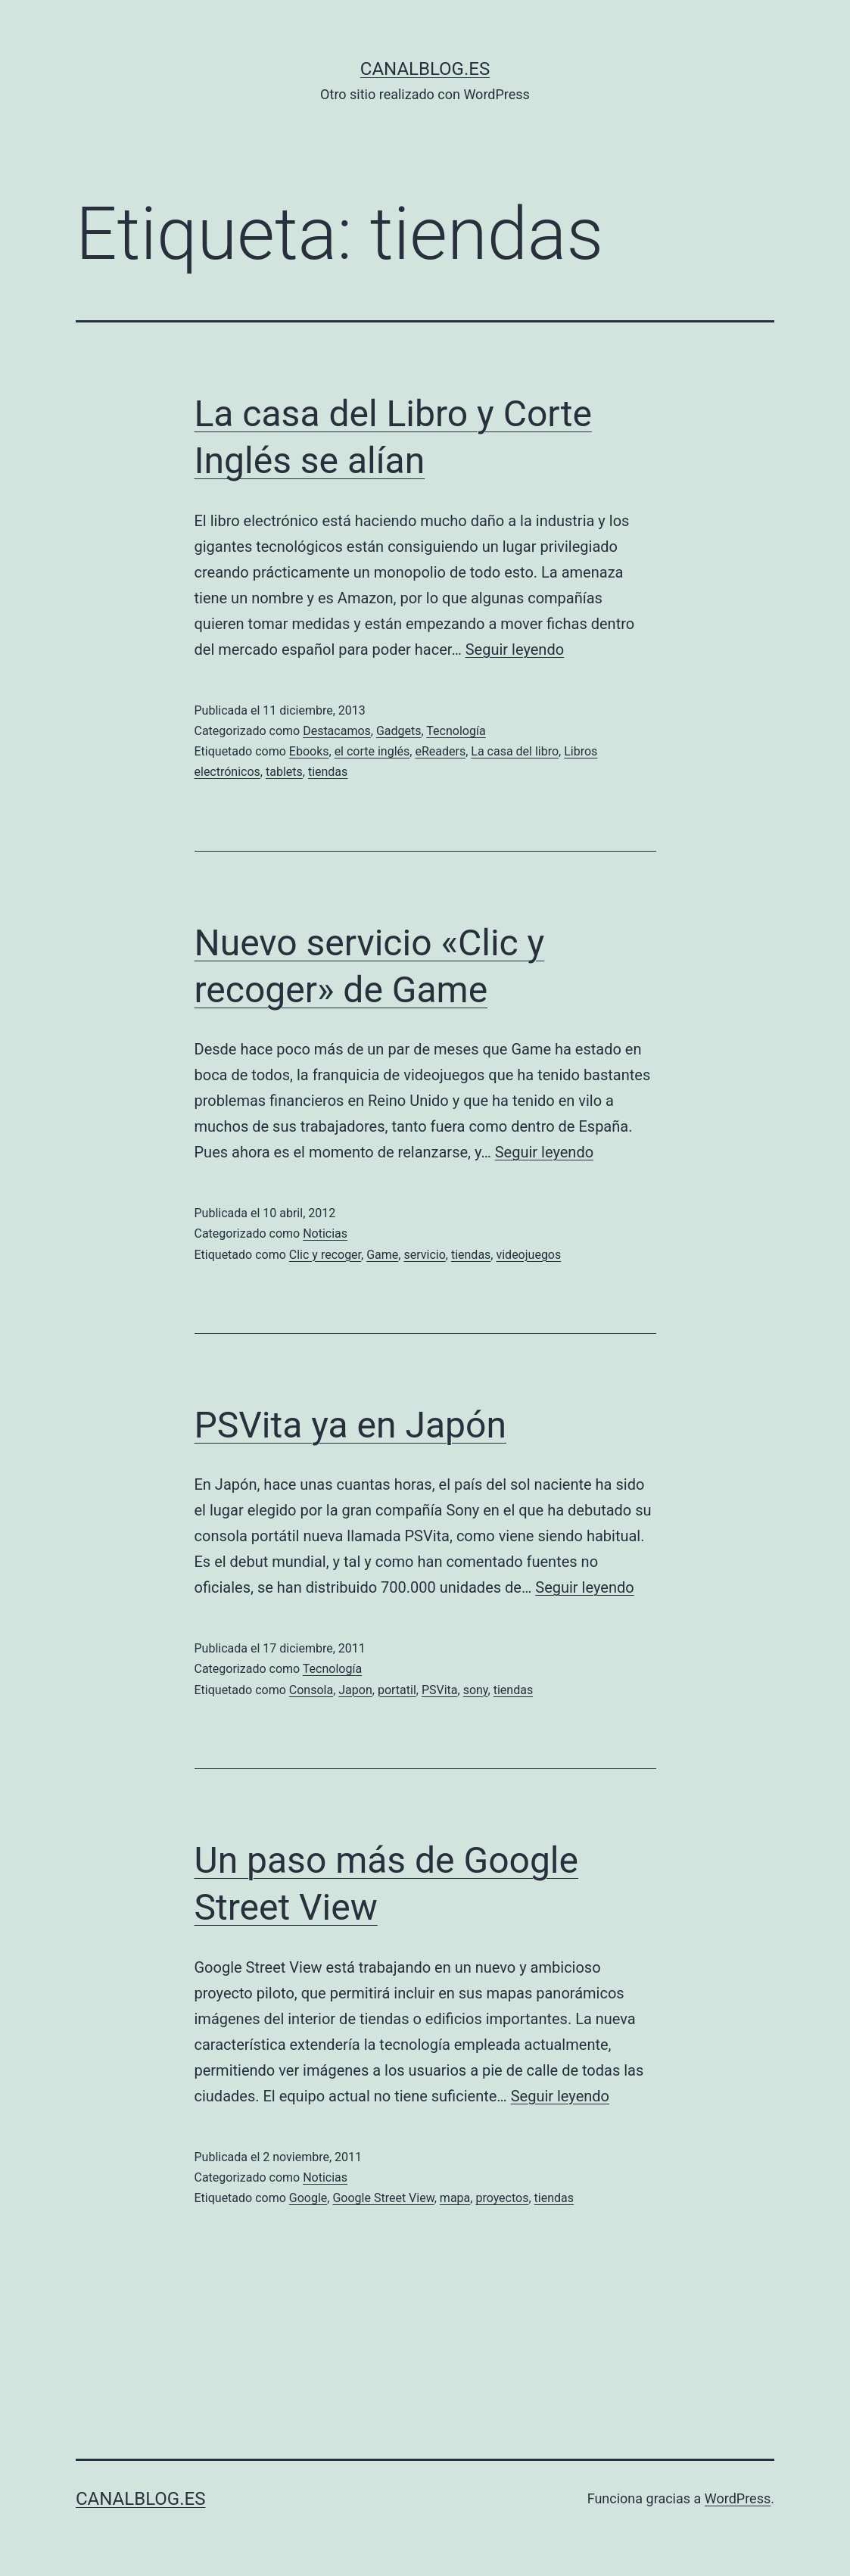 The image size is (850, 2576). Describe the element at coordinates (425, 68) in the screenshot. I see `canalblog.es` at that location.